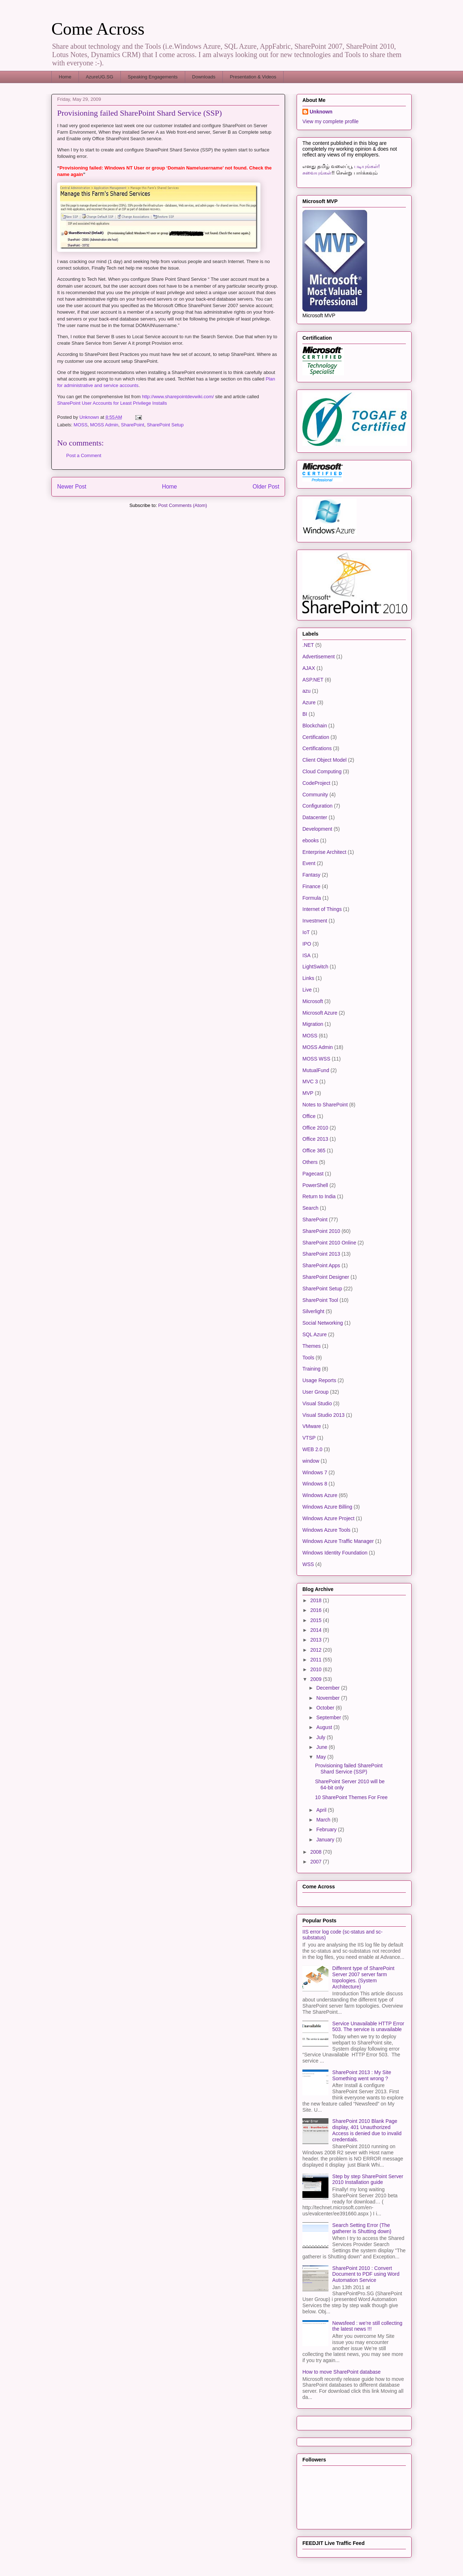  I want to click on Pagecast, so click(312, 1174).